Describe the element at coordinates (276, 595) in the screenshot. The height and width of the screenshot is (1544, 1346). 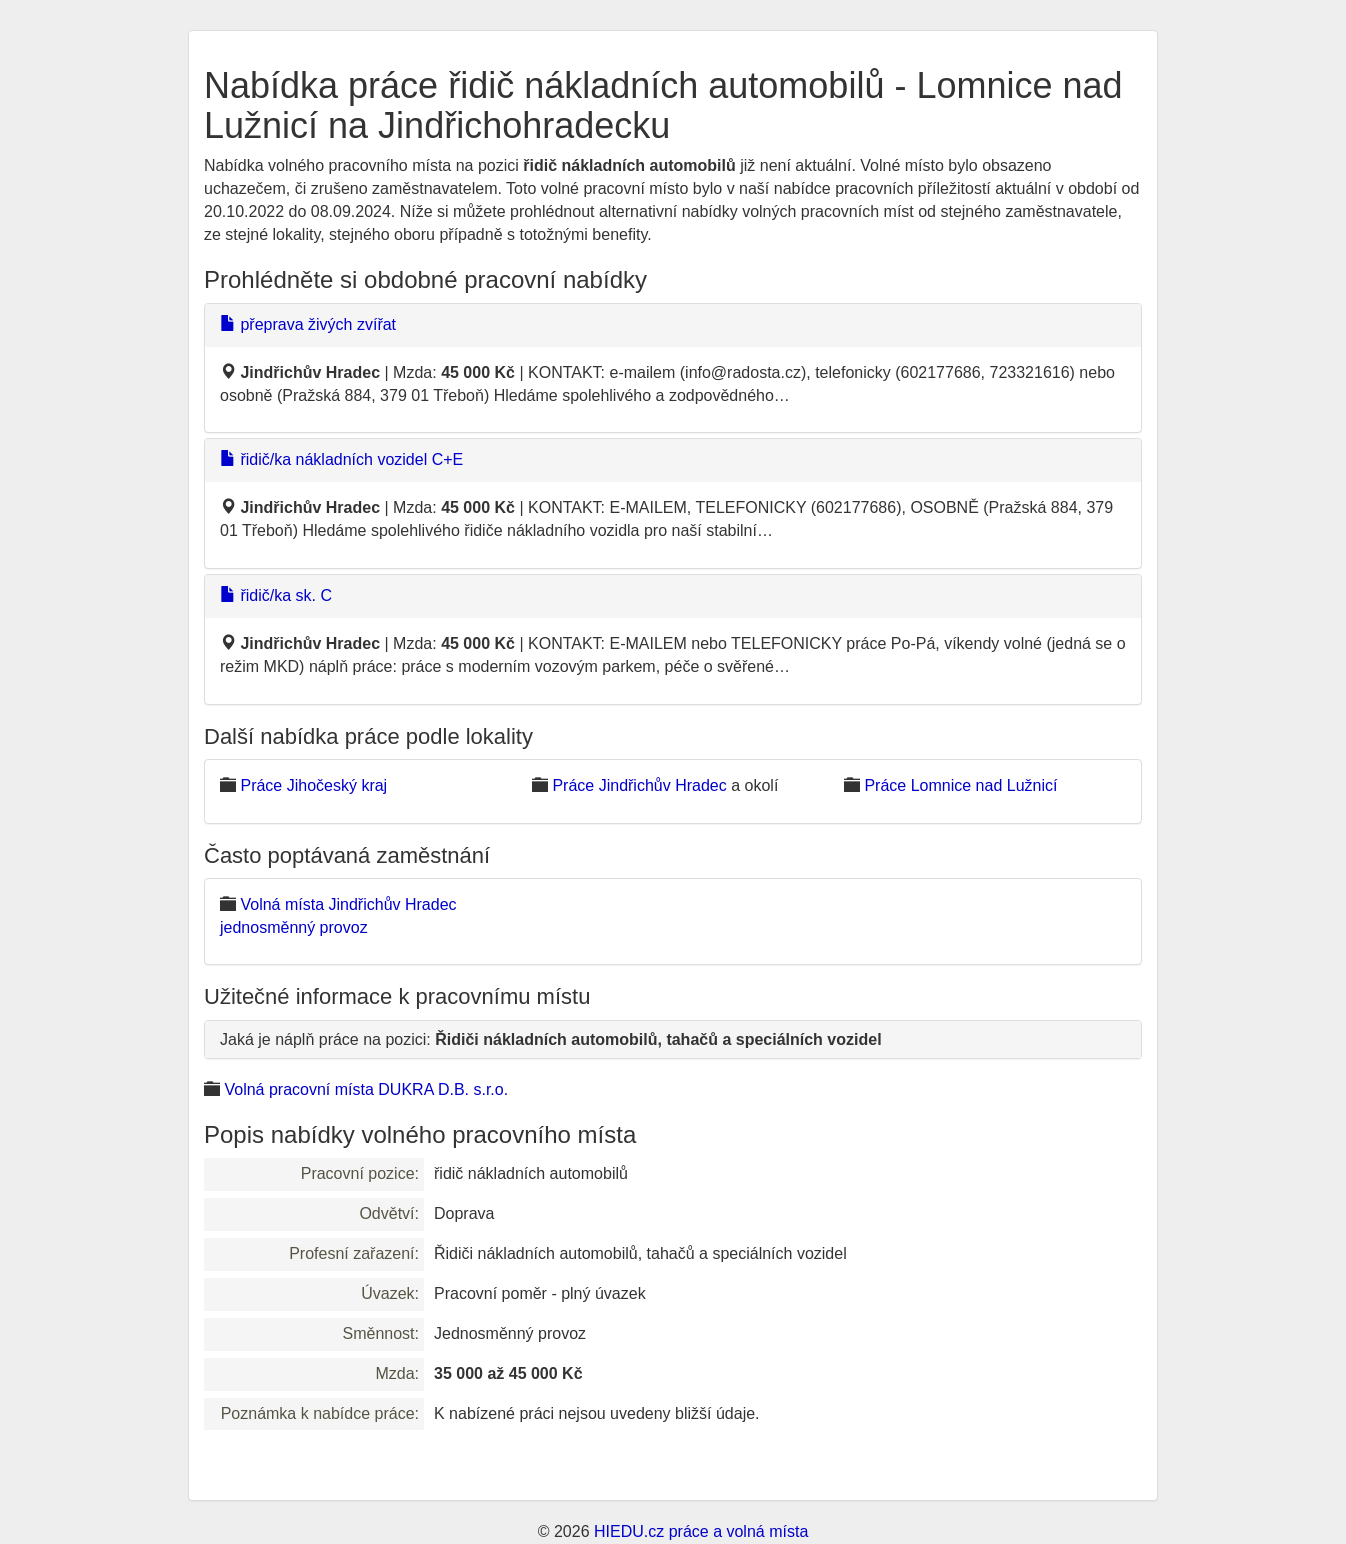
I see `řidič/ka sk. C` at that location.